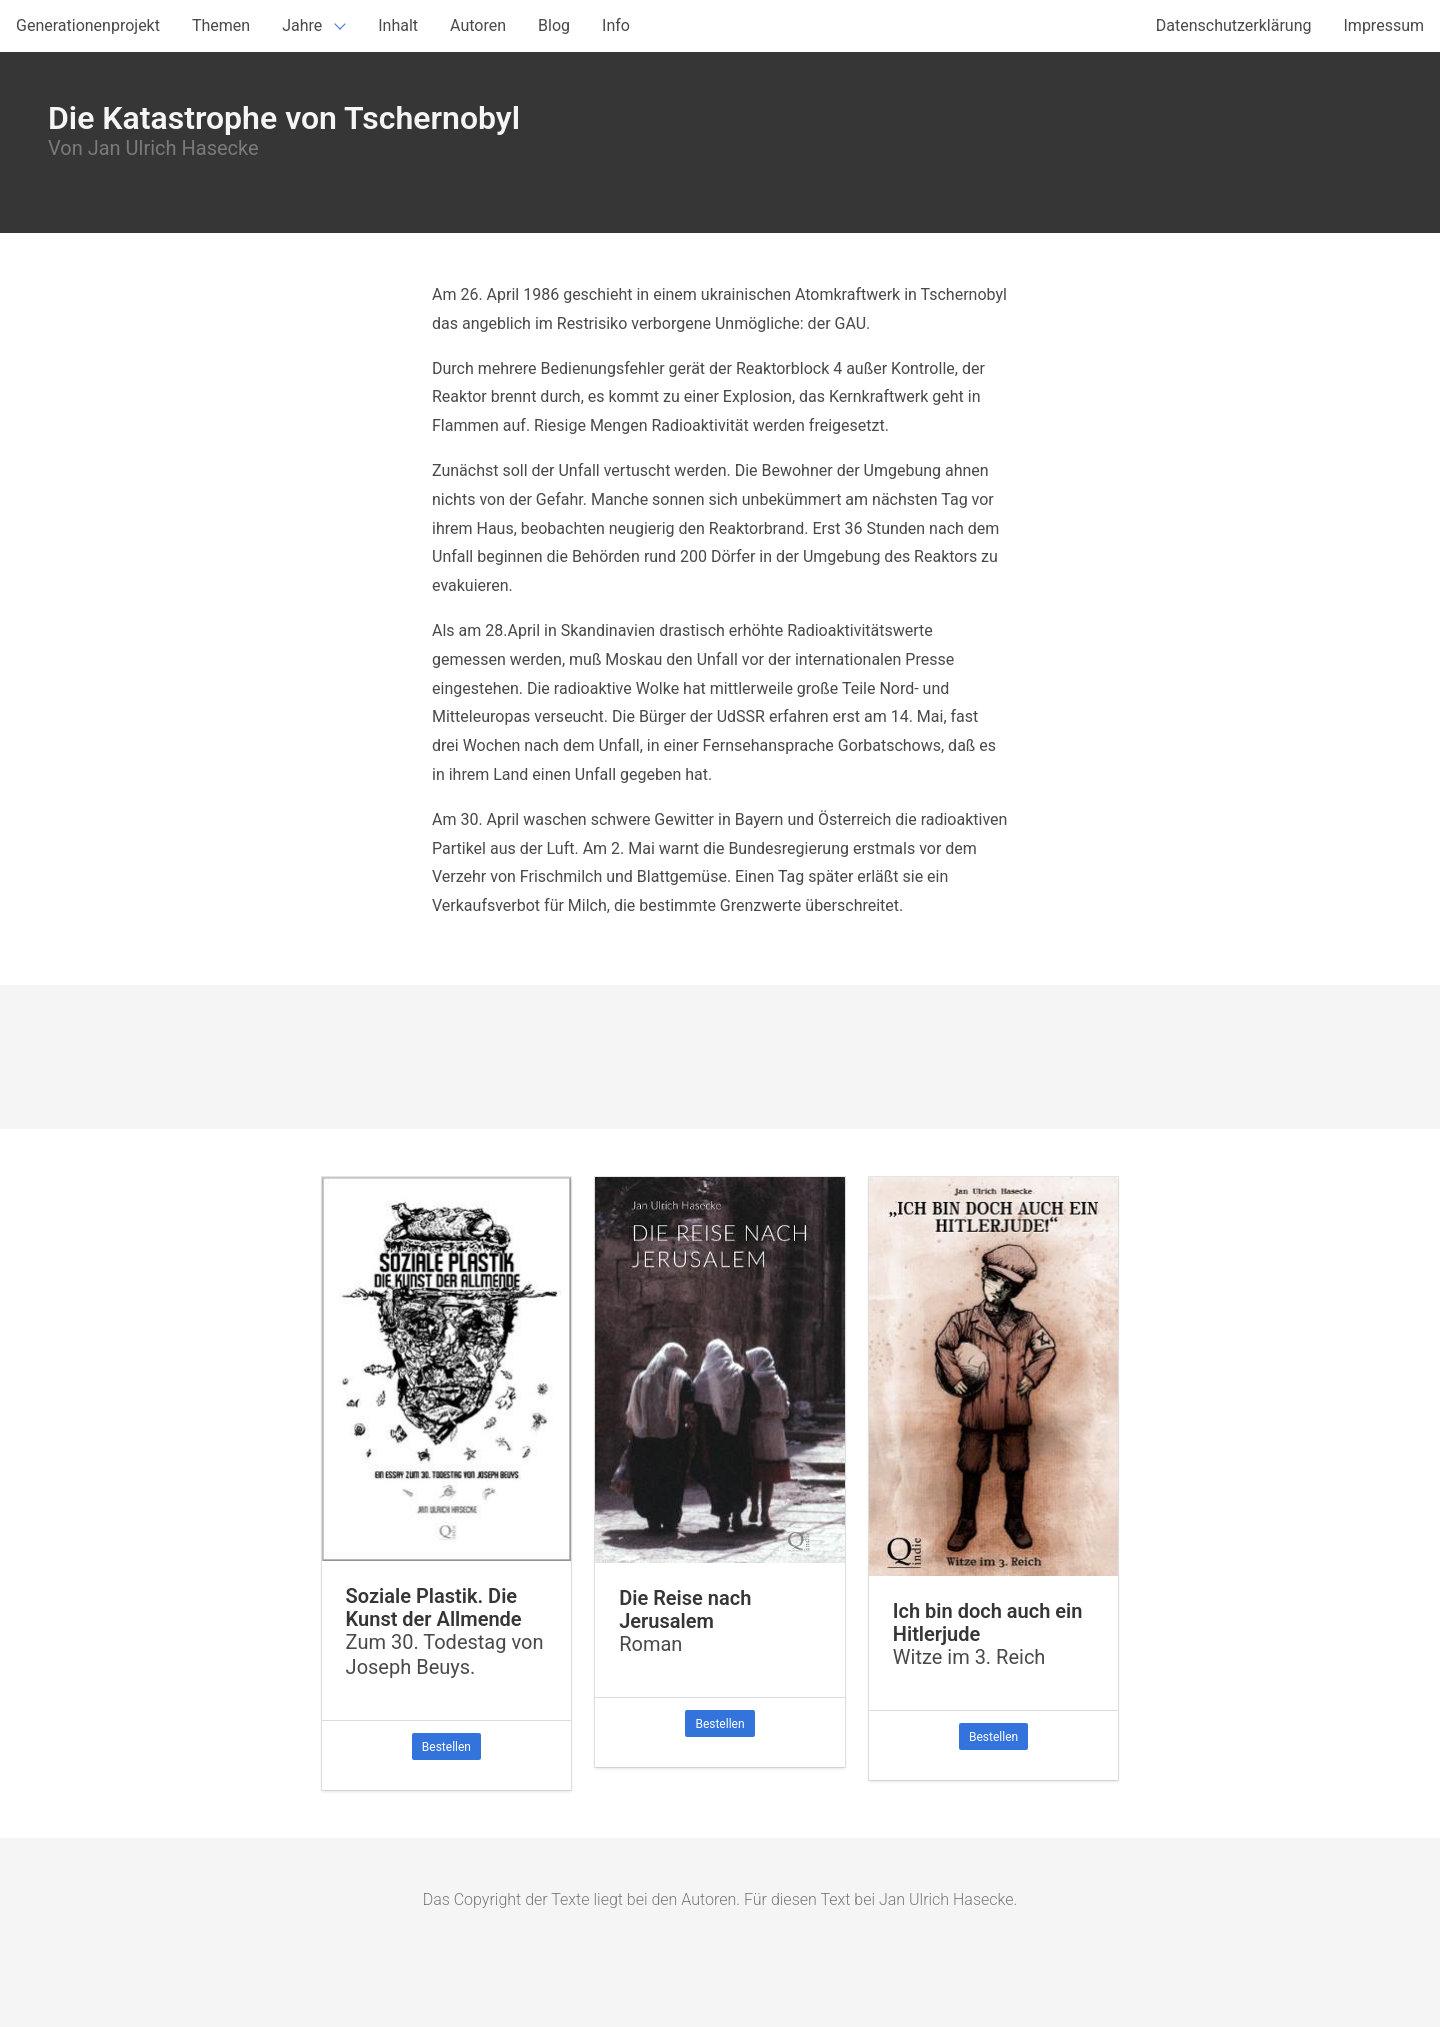  What do you see at coordinates (88, 25) in the screenshot?
I see `Generationenprojekt` at bounding box center [88, 25].